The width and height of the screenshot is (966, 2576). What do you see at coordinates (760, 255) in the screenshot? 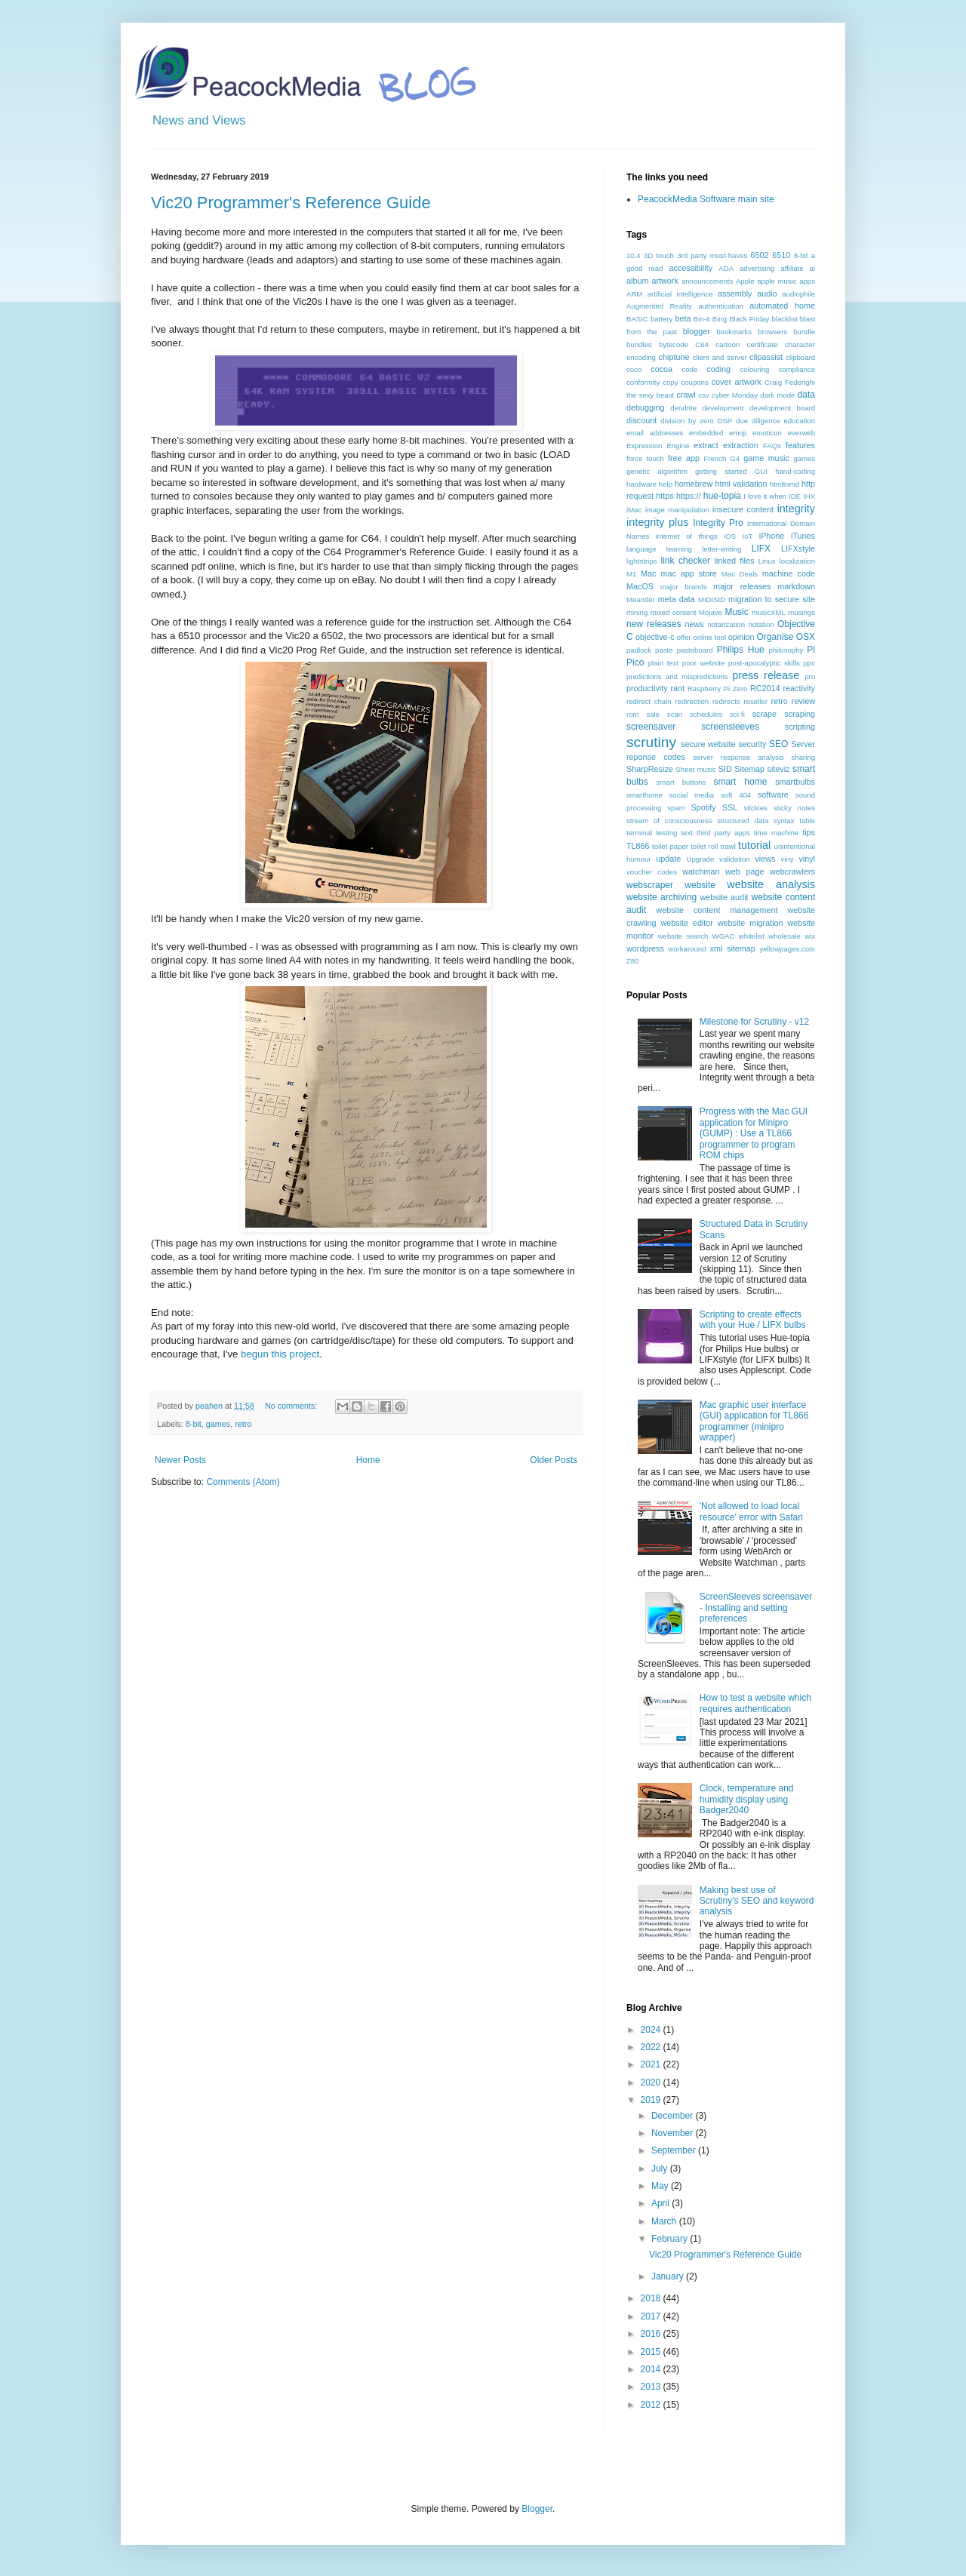
I see `6502` at bounding box center [760, 255].